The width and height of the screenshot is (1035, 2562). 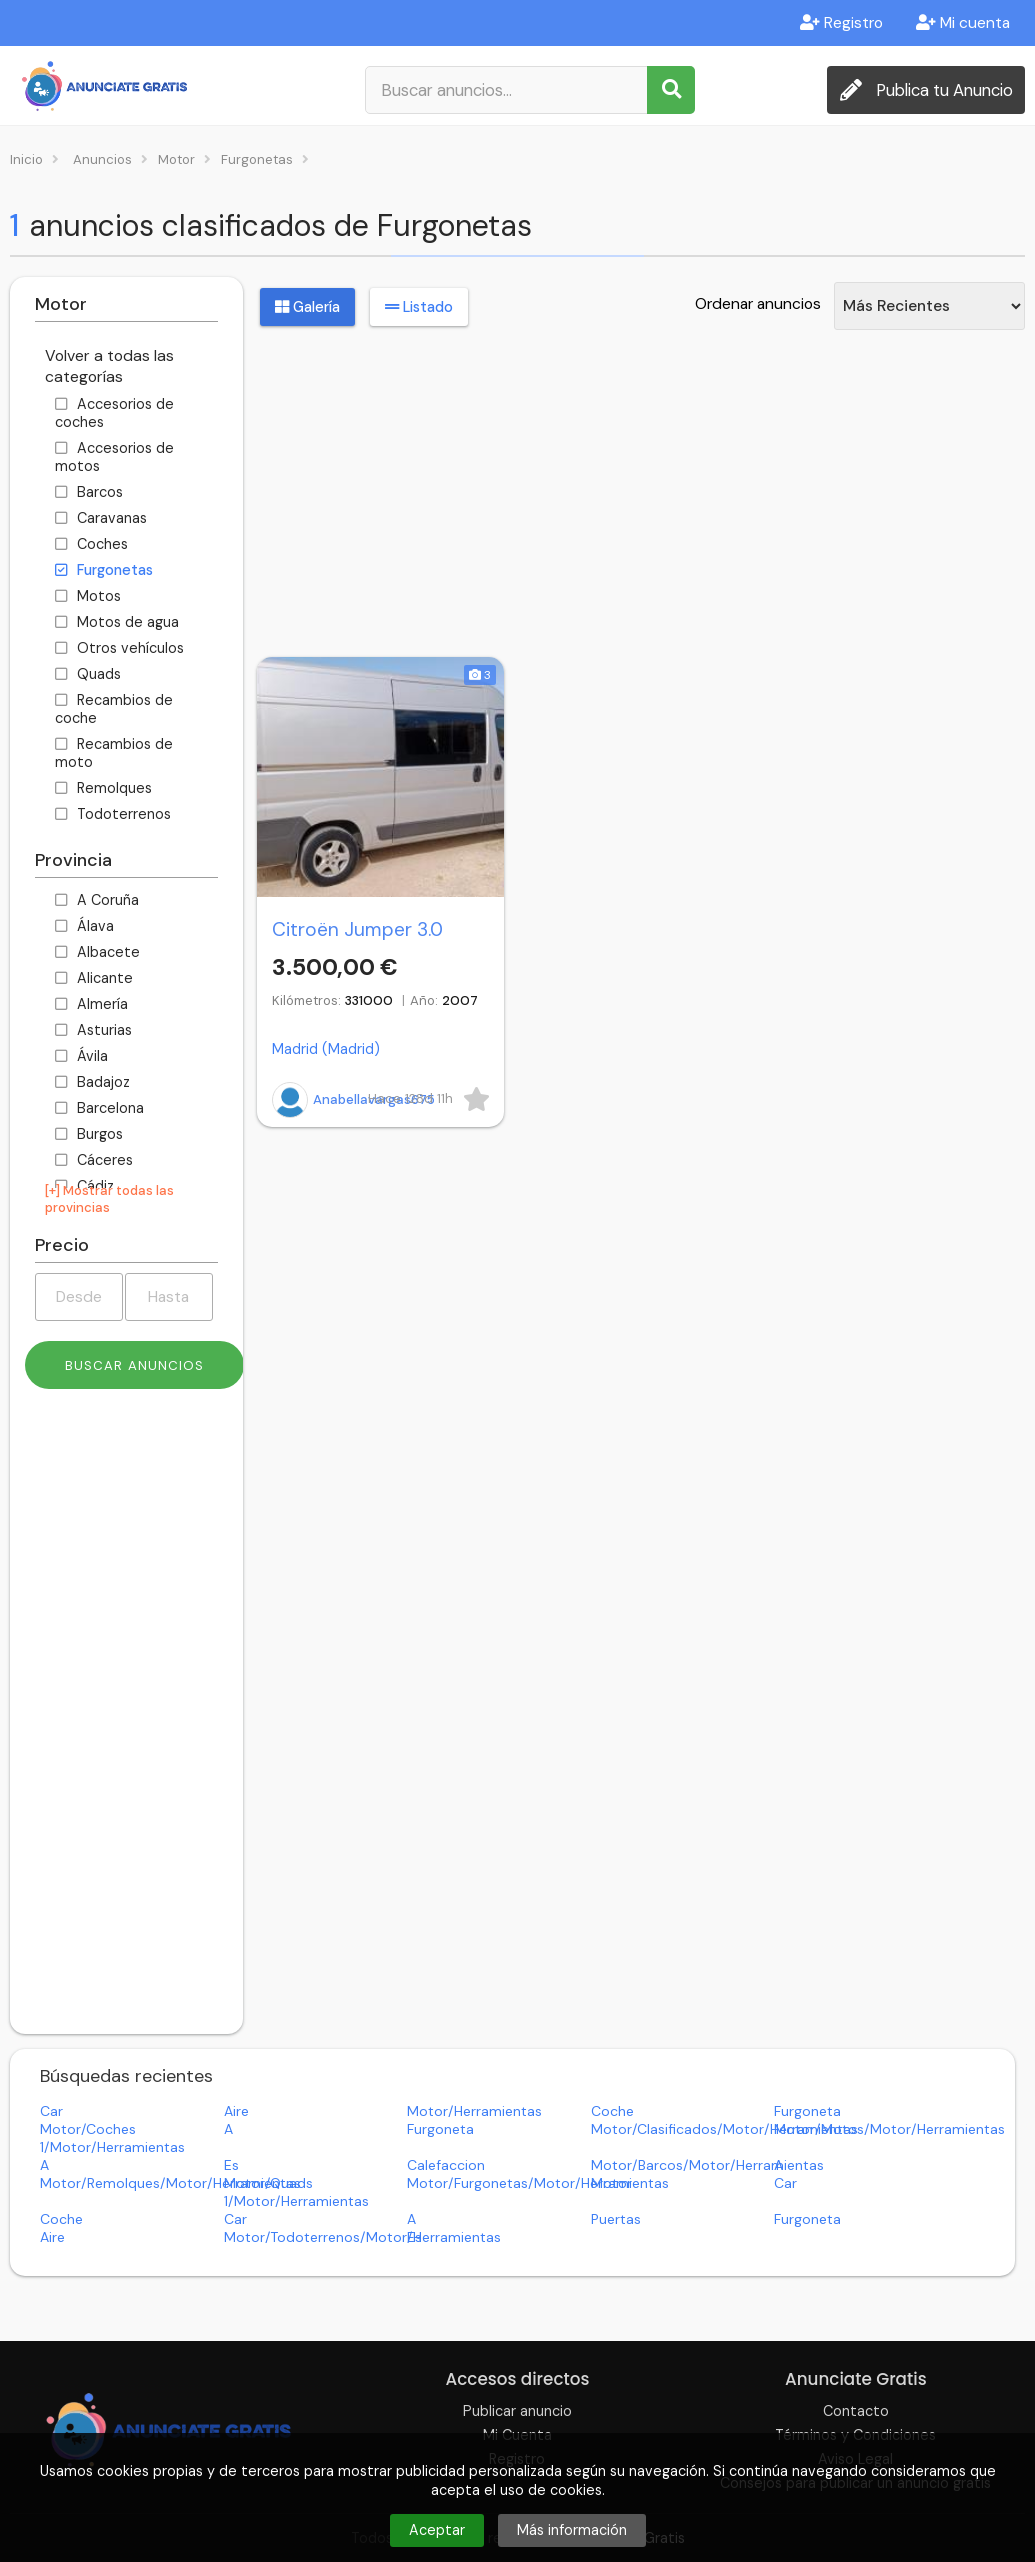 I want to click on A Coruña, so click(x=97, y=900).